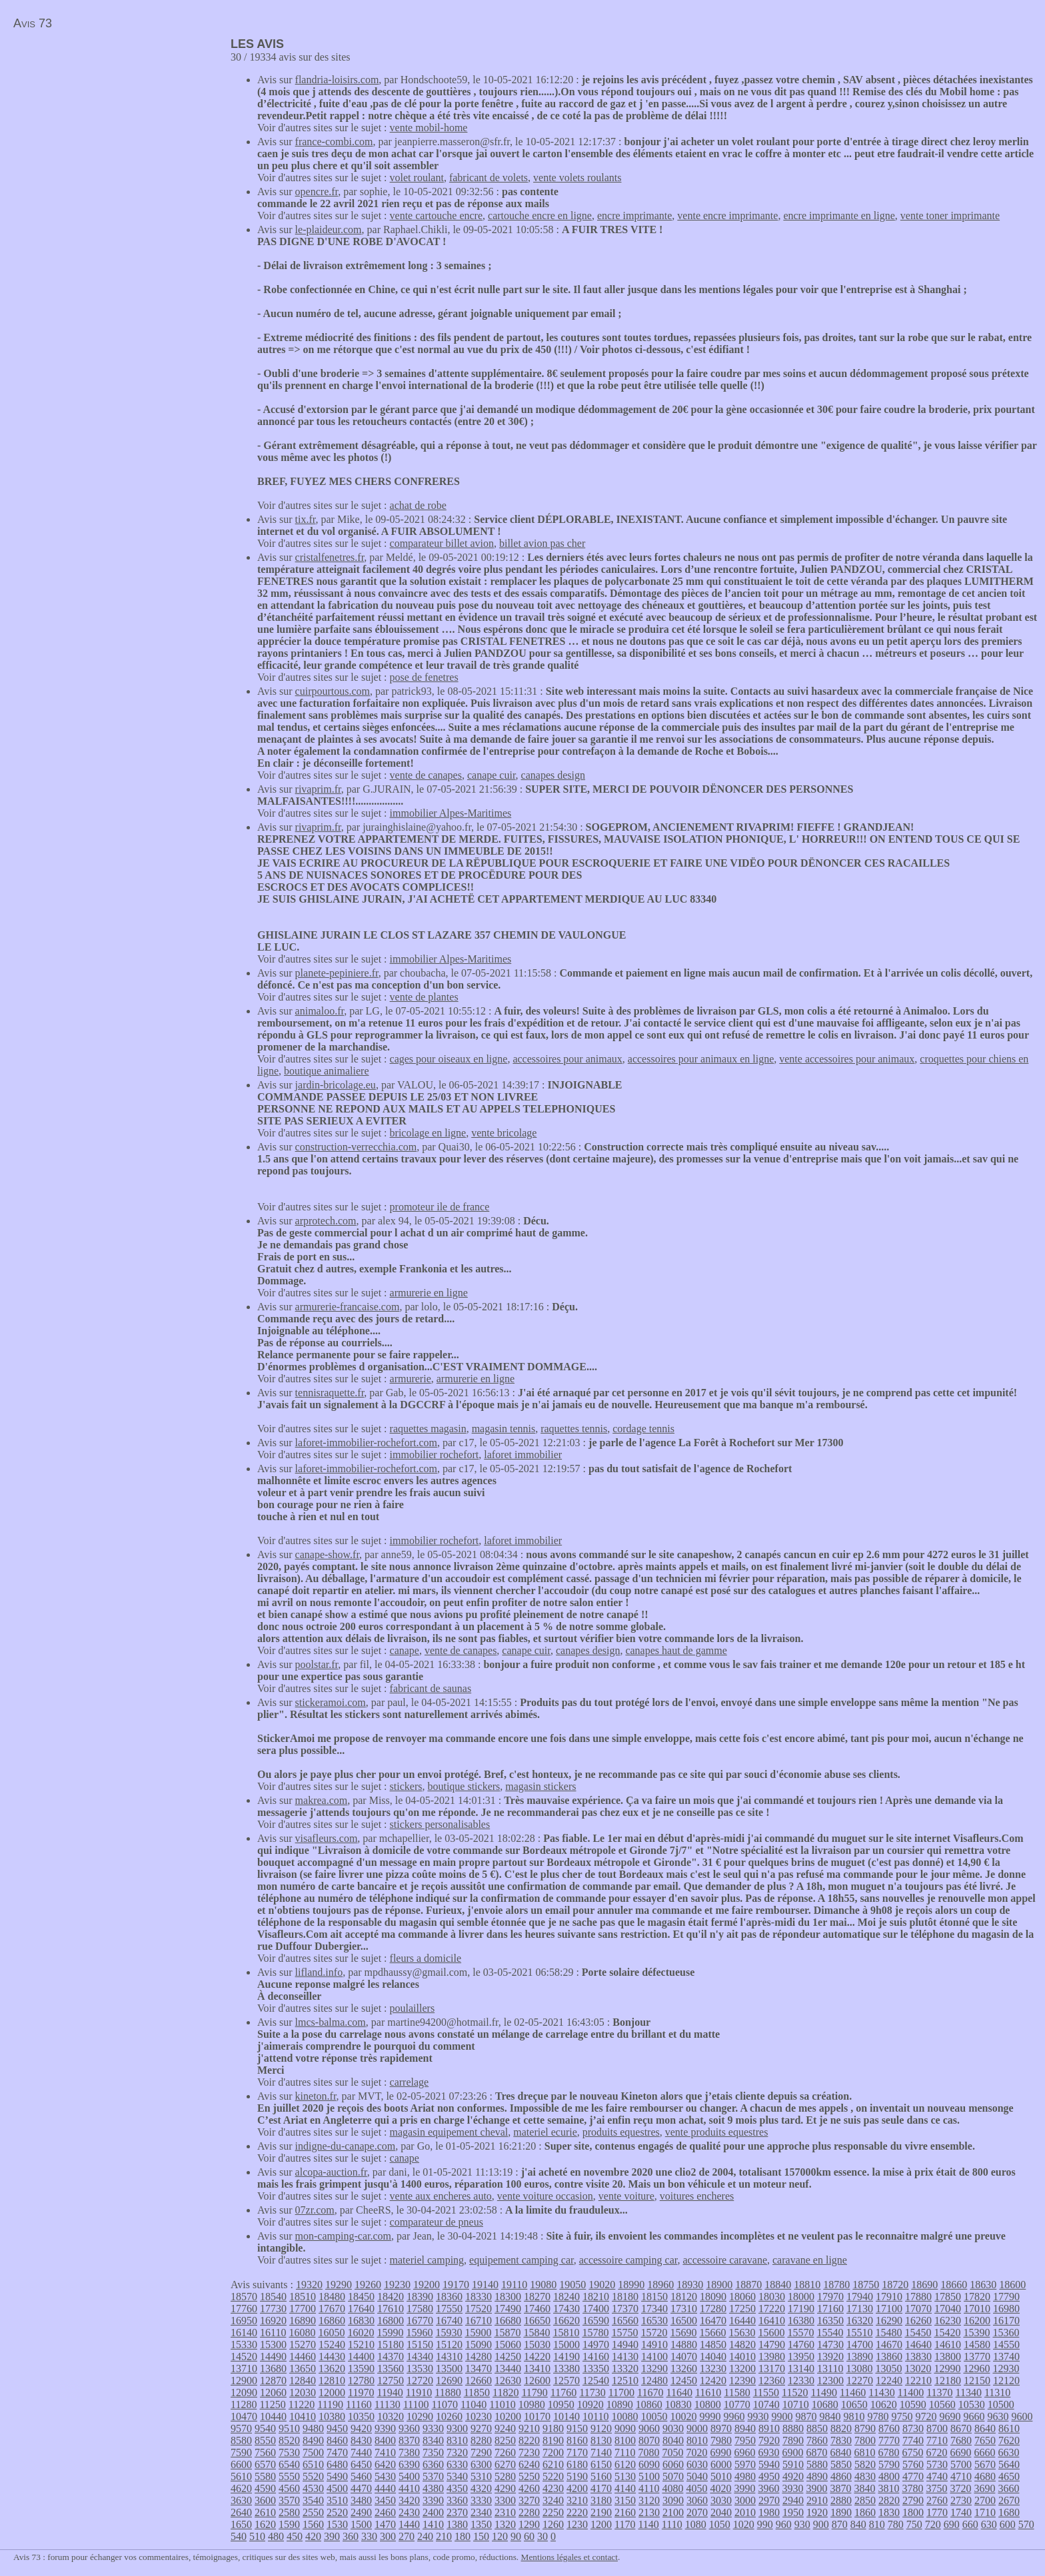  Describe the element at coordinates (816, 2488) in the screenshot. I see `3900` at that location.